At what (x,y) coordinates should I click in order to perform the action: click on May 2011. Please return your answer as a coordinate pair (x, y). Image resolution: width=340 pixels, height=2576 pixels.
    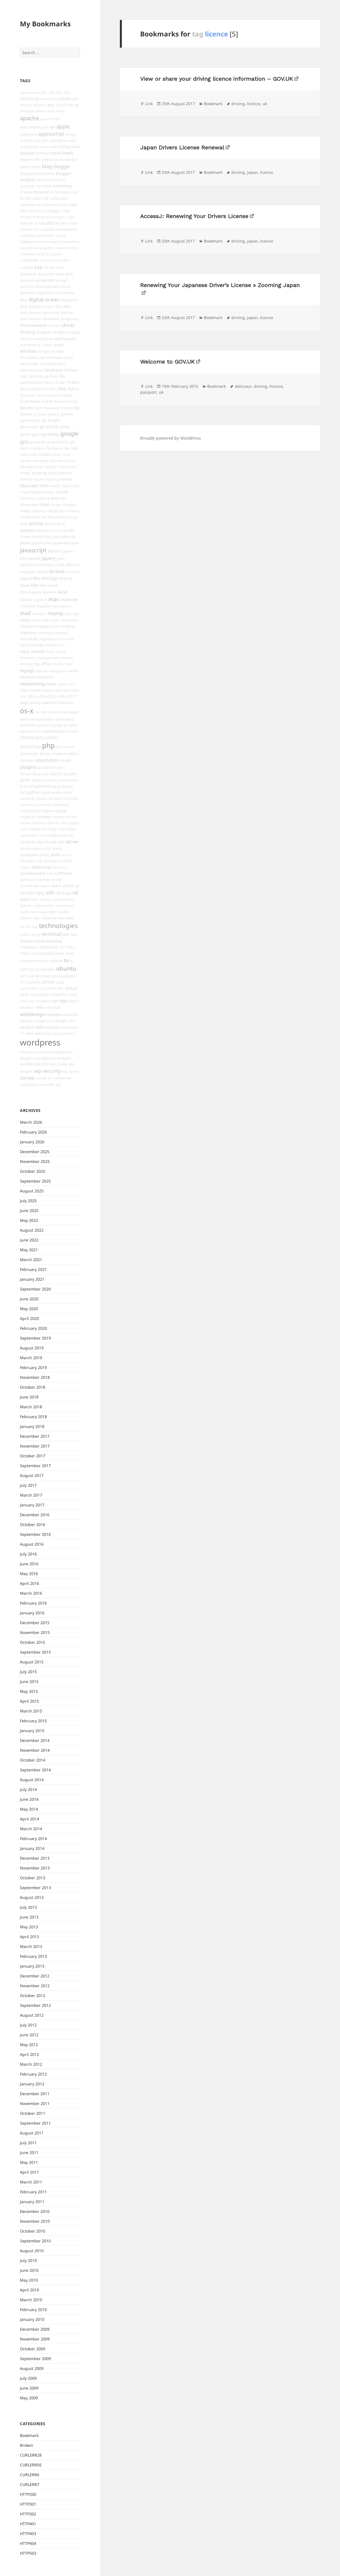
    Looking at the image, I should click on (29, 2162).